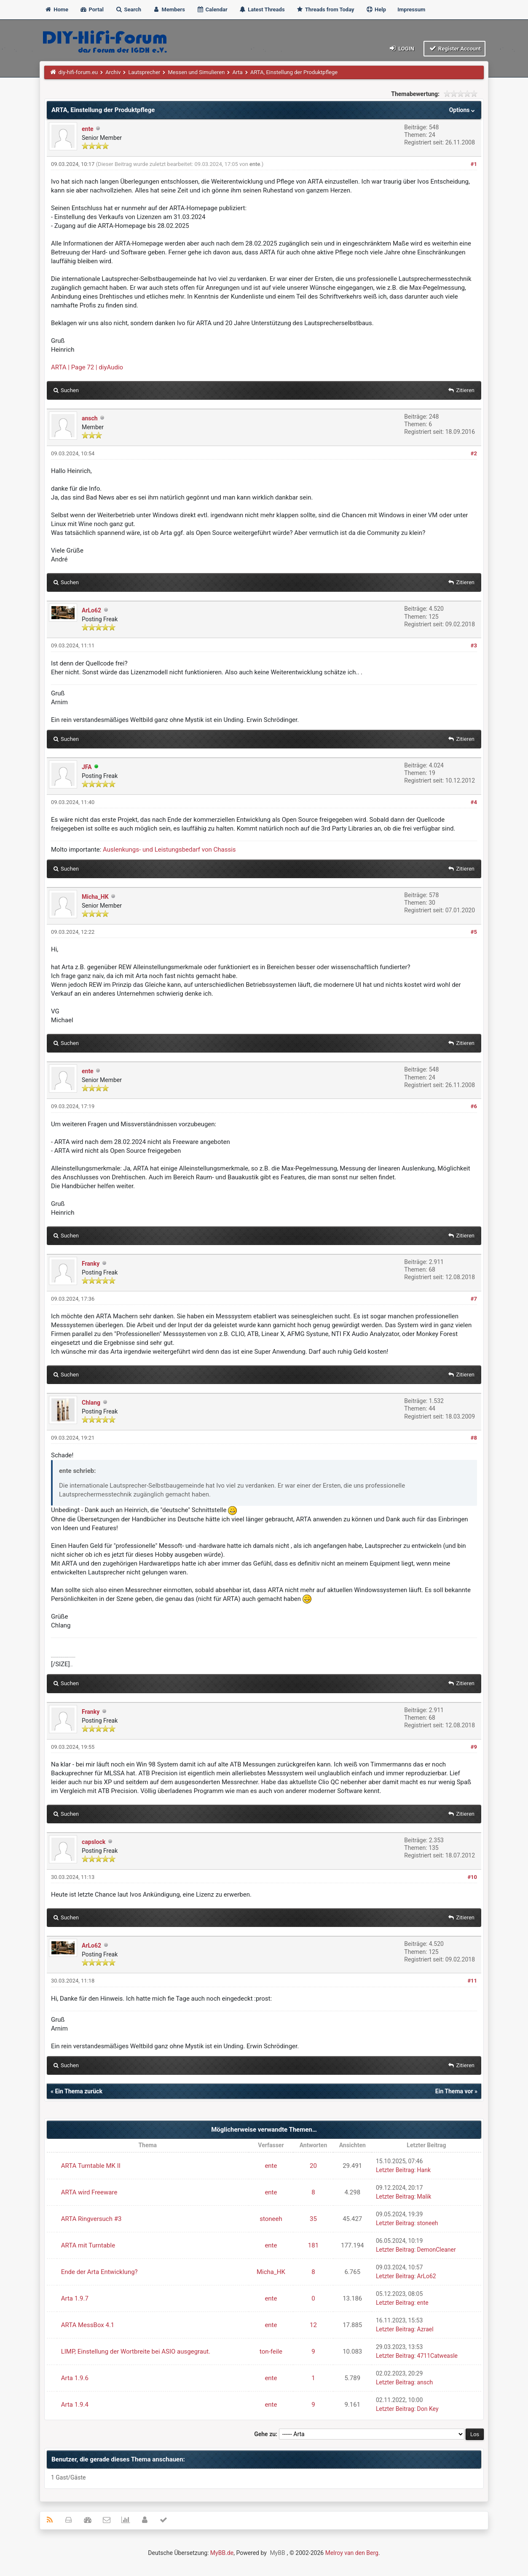 This screenshot has width=528, height=2576. I want to click on ARTA mit Turntable, so click(88, 2245).